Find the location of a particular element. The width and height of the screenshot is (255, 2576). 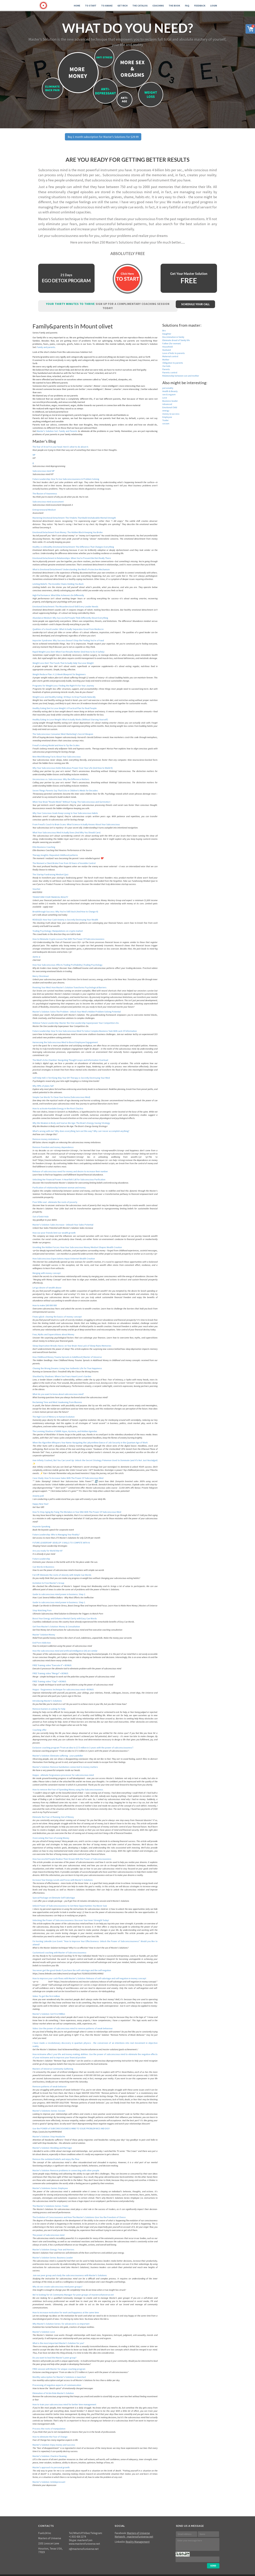

Emotional Detachment: The Misunderstood Skill Every Leader Needs is located at coordinates (65, 606).